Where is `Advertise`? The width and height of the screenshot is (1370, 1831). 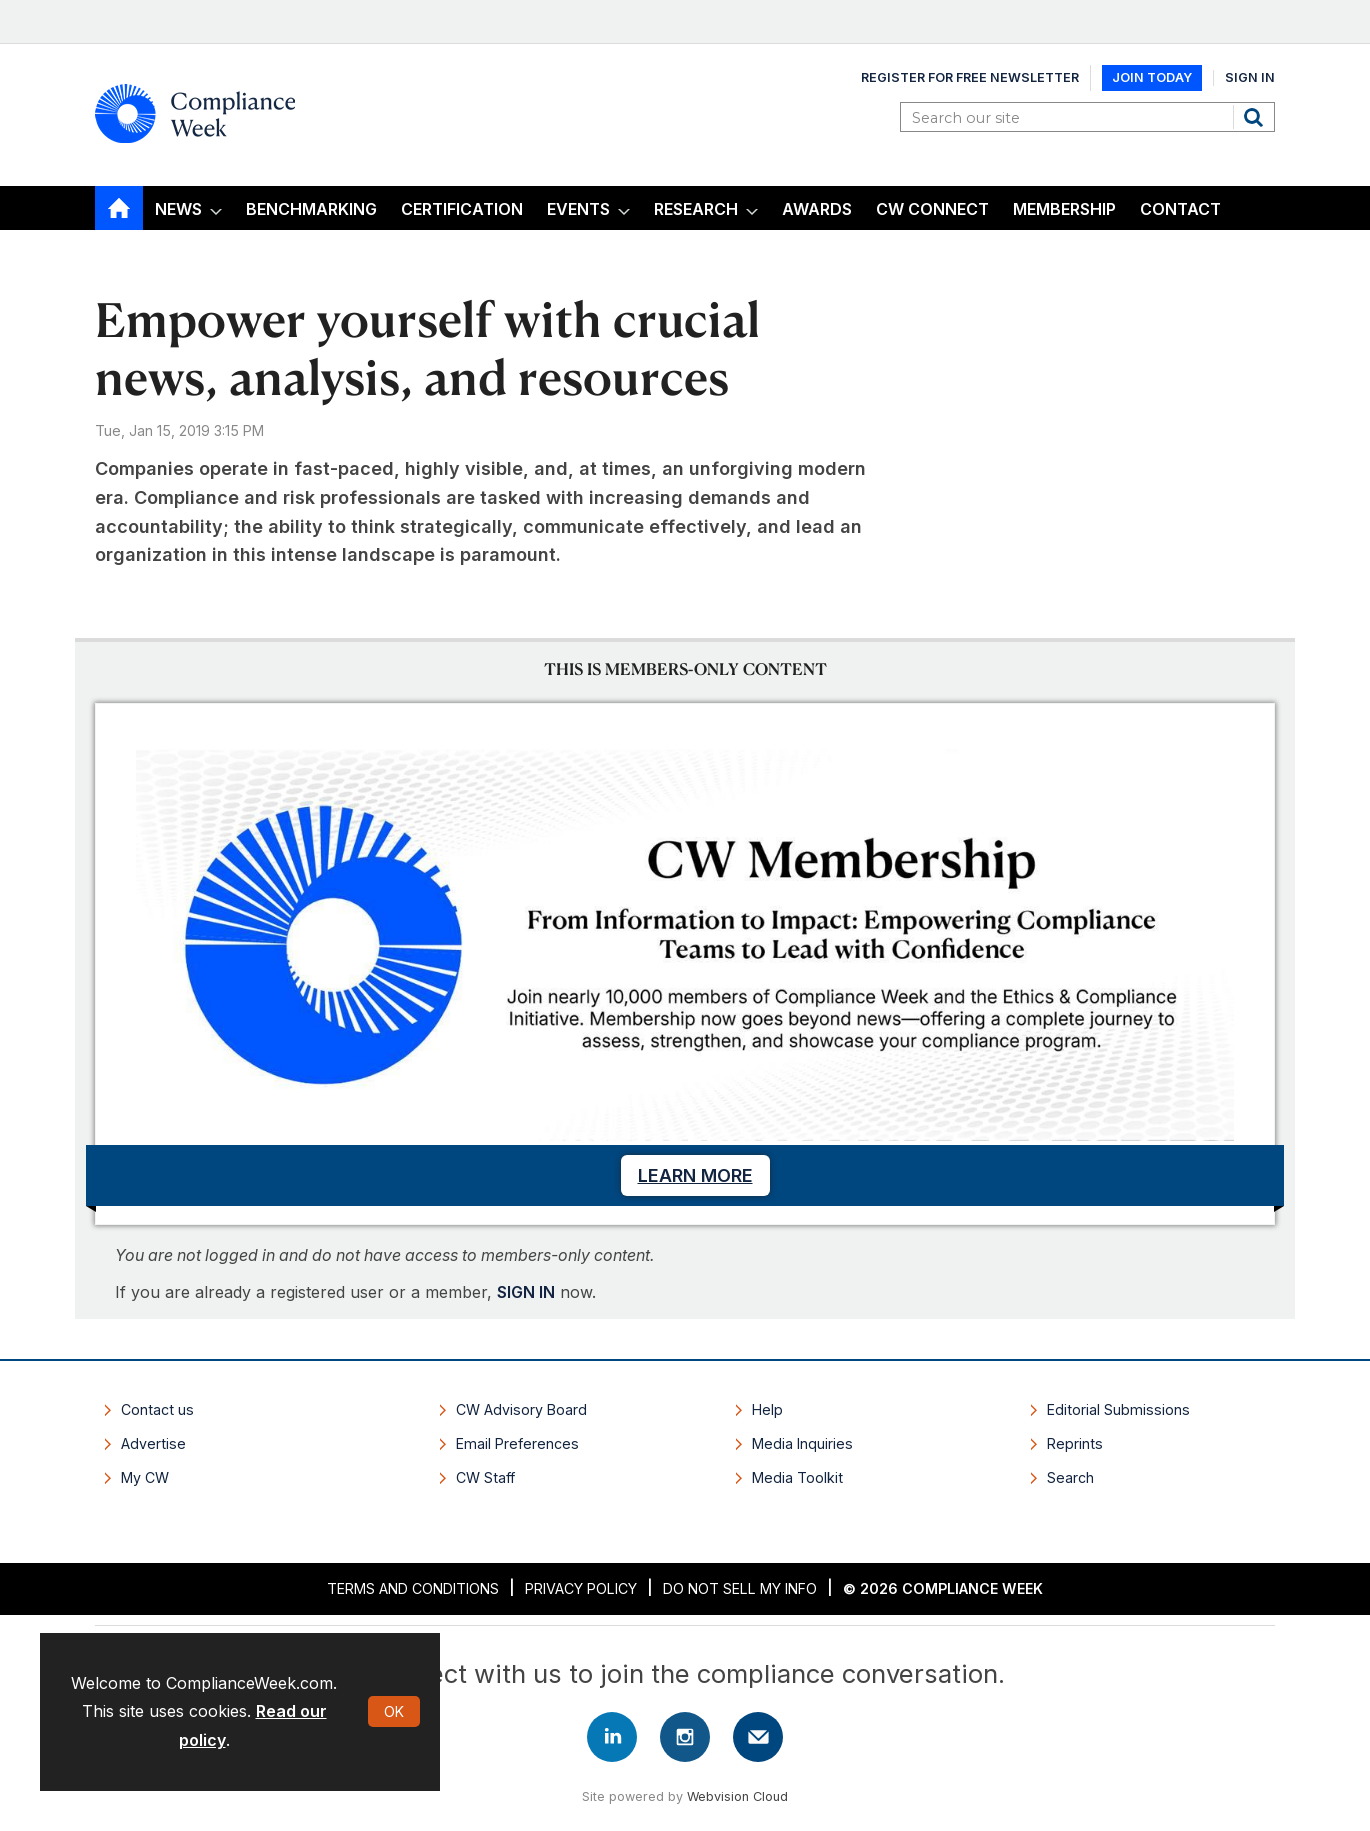 Advertise is located at coordinates (153, 1443).